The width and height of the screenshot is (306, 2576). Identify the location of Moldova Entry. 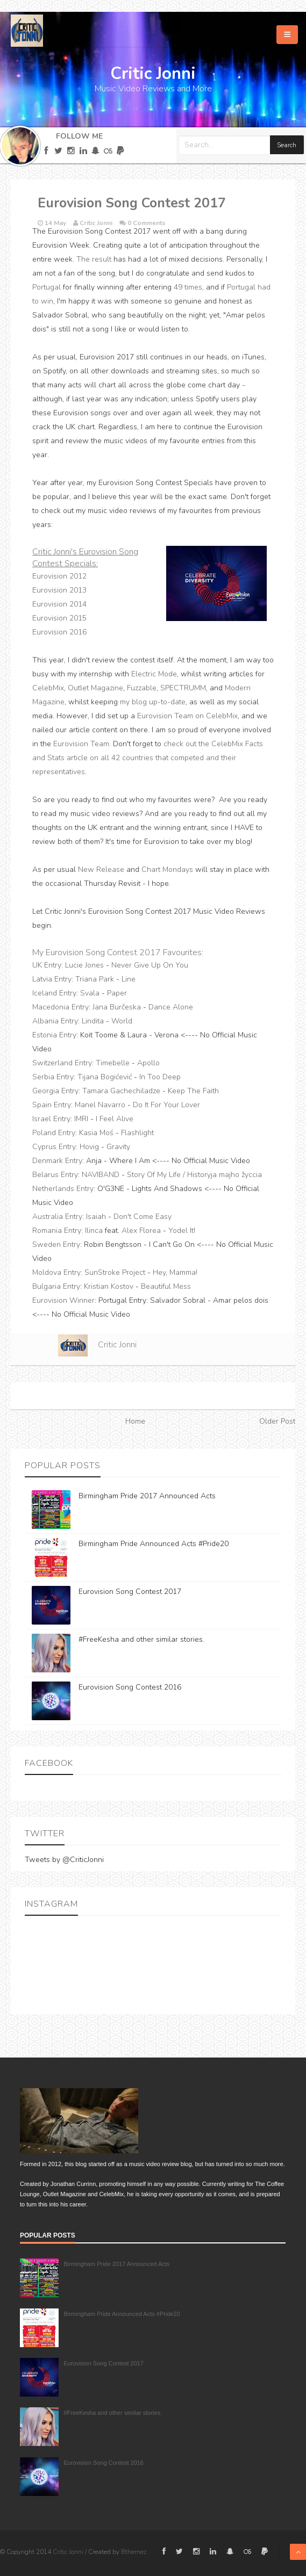
(56, 1272).